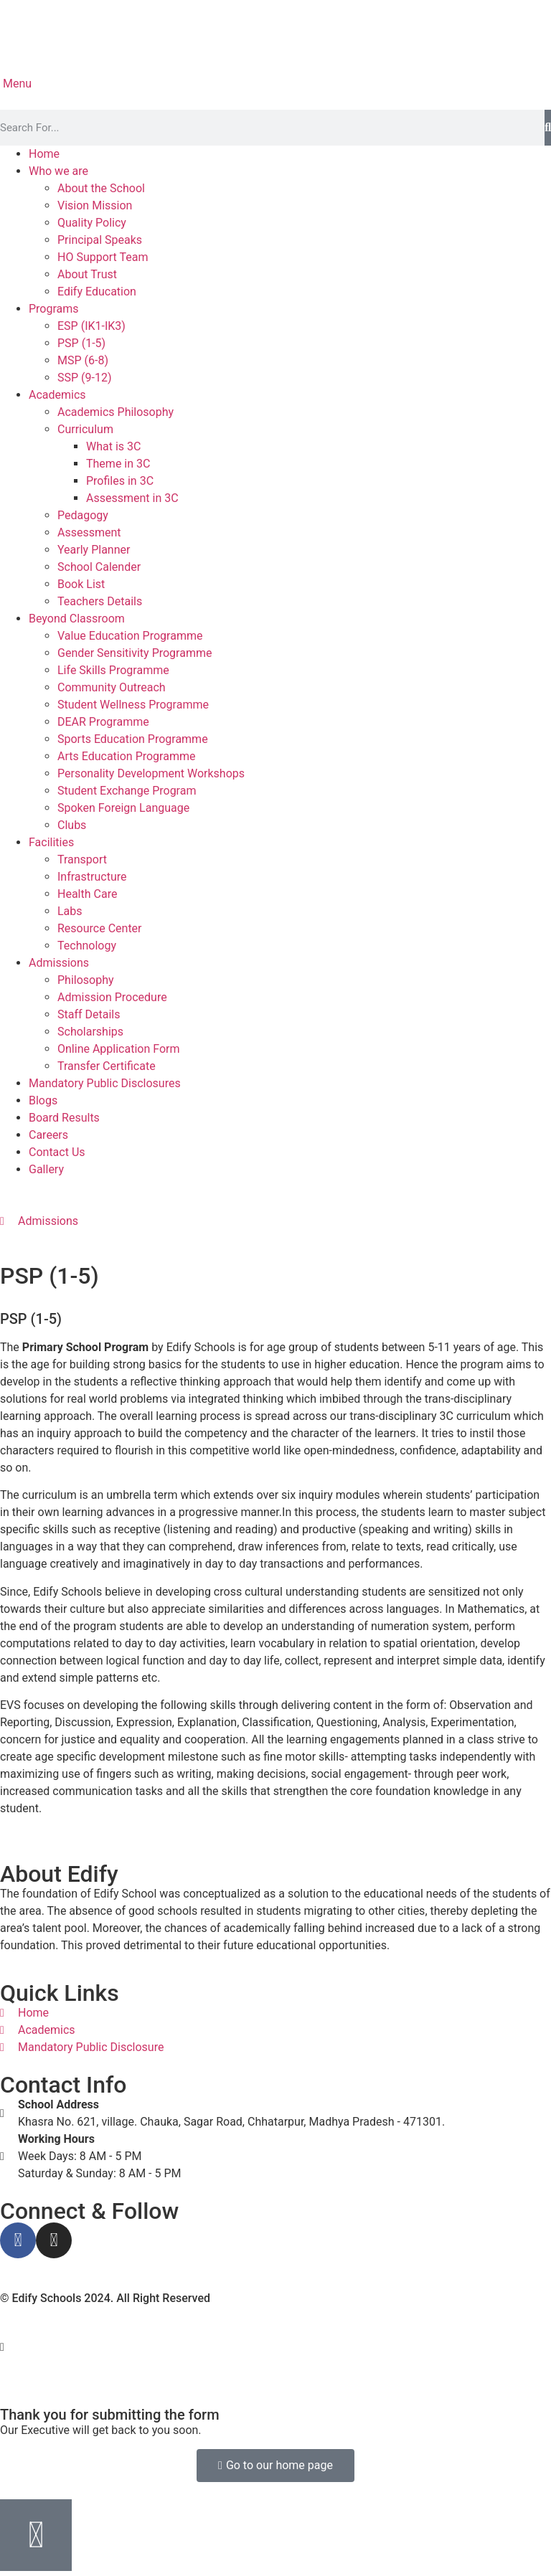 The image size is (551, 2576). I want to click on Mandatory Public Disclosures, so click(105, 1083).